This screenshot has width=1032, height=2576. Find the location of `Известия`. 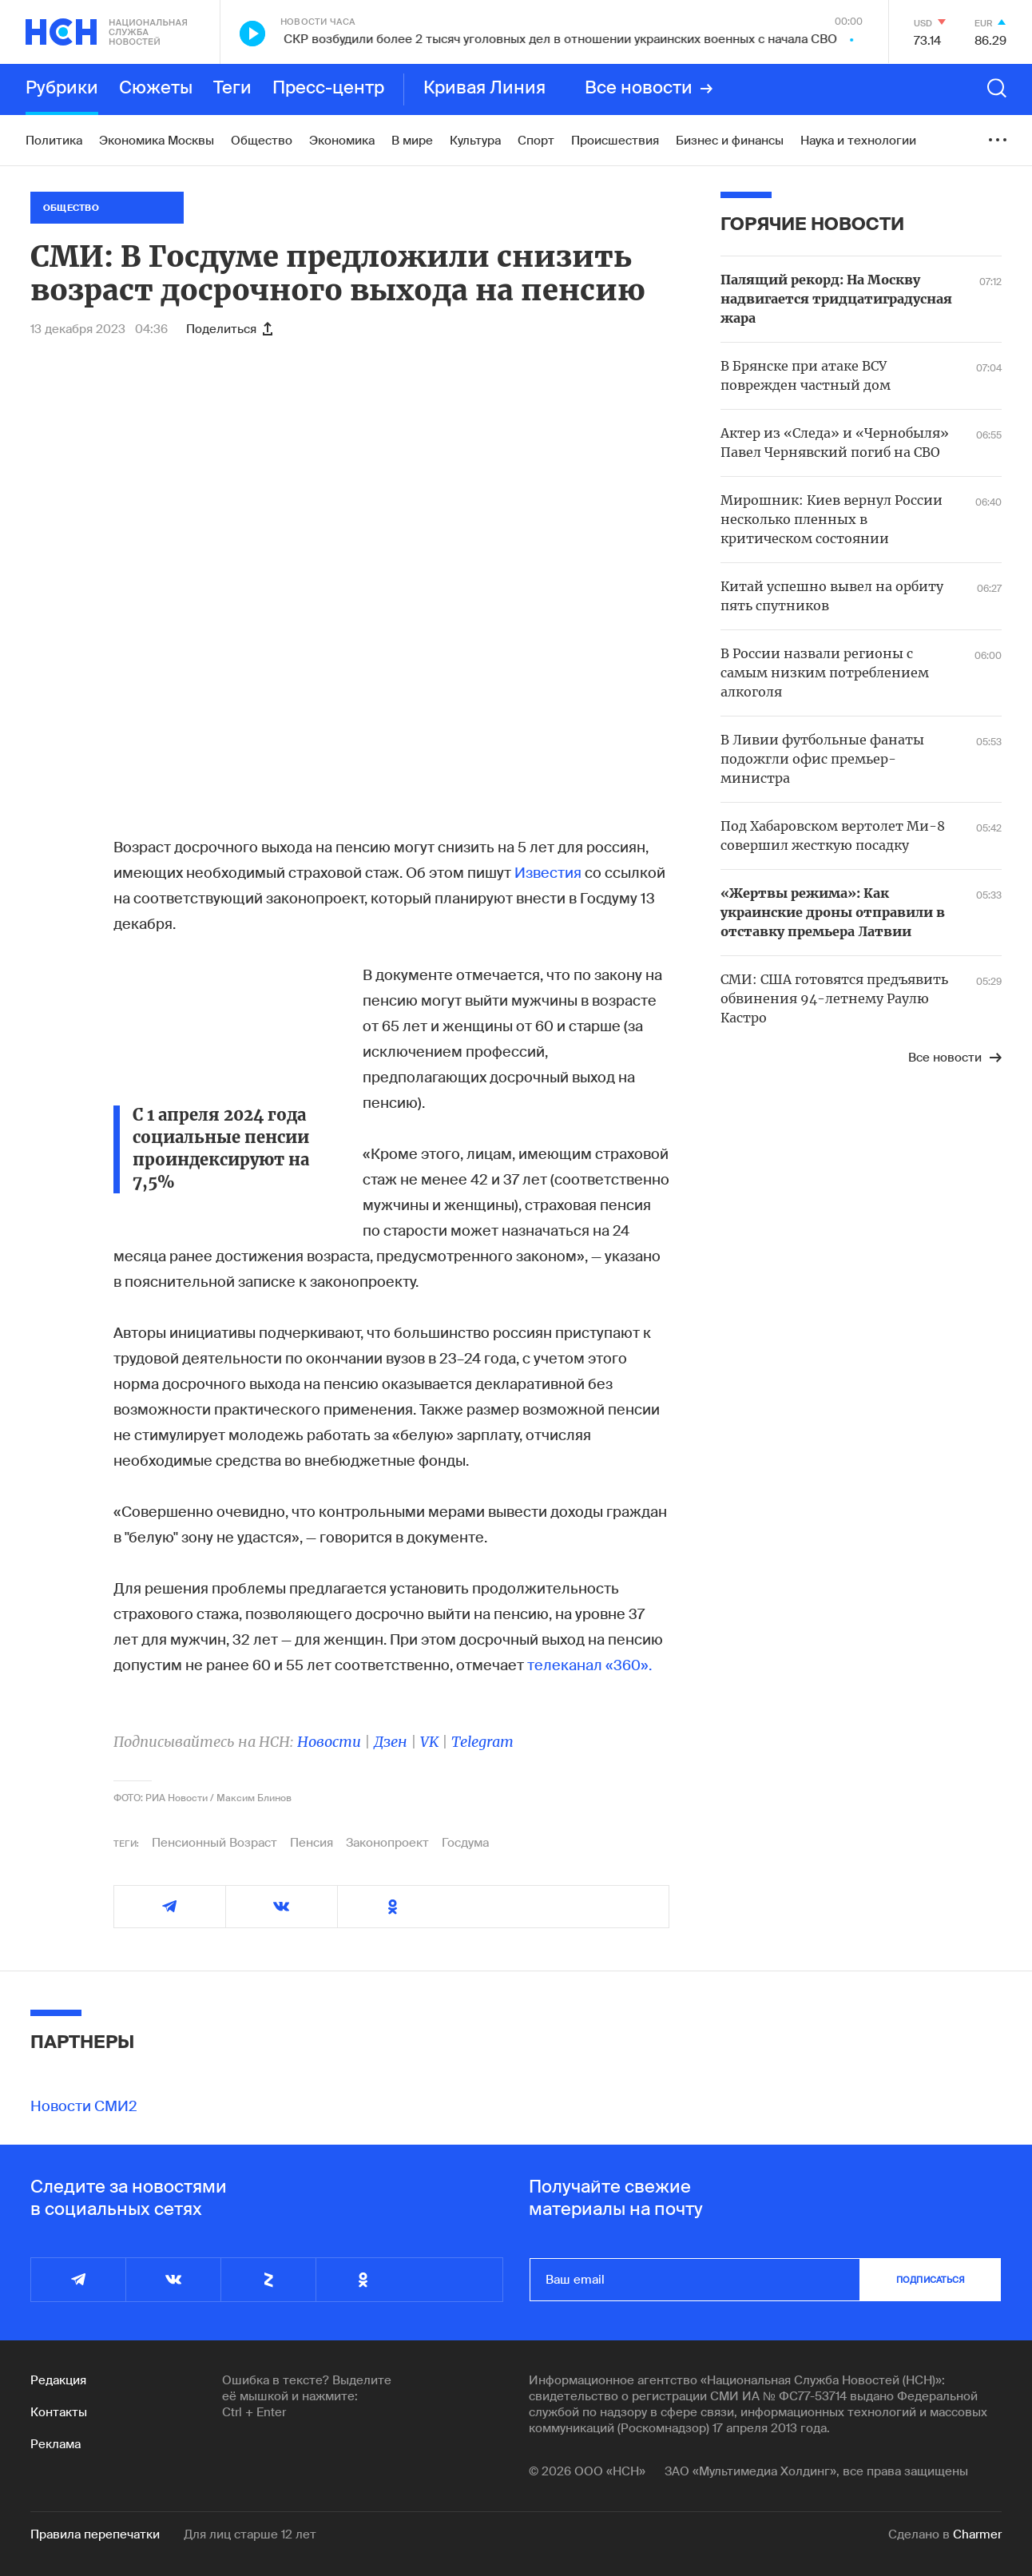

Известия is located at coordinates (549, 873).